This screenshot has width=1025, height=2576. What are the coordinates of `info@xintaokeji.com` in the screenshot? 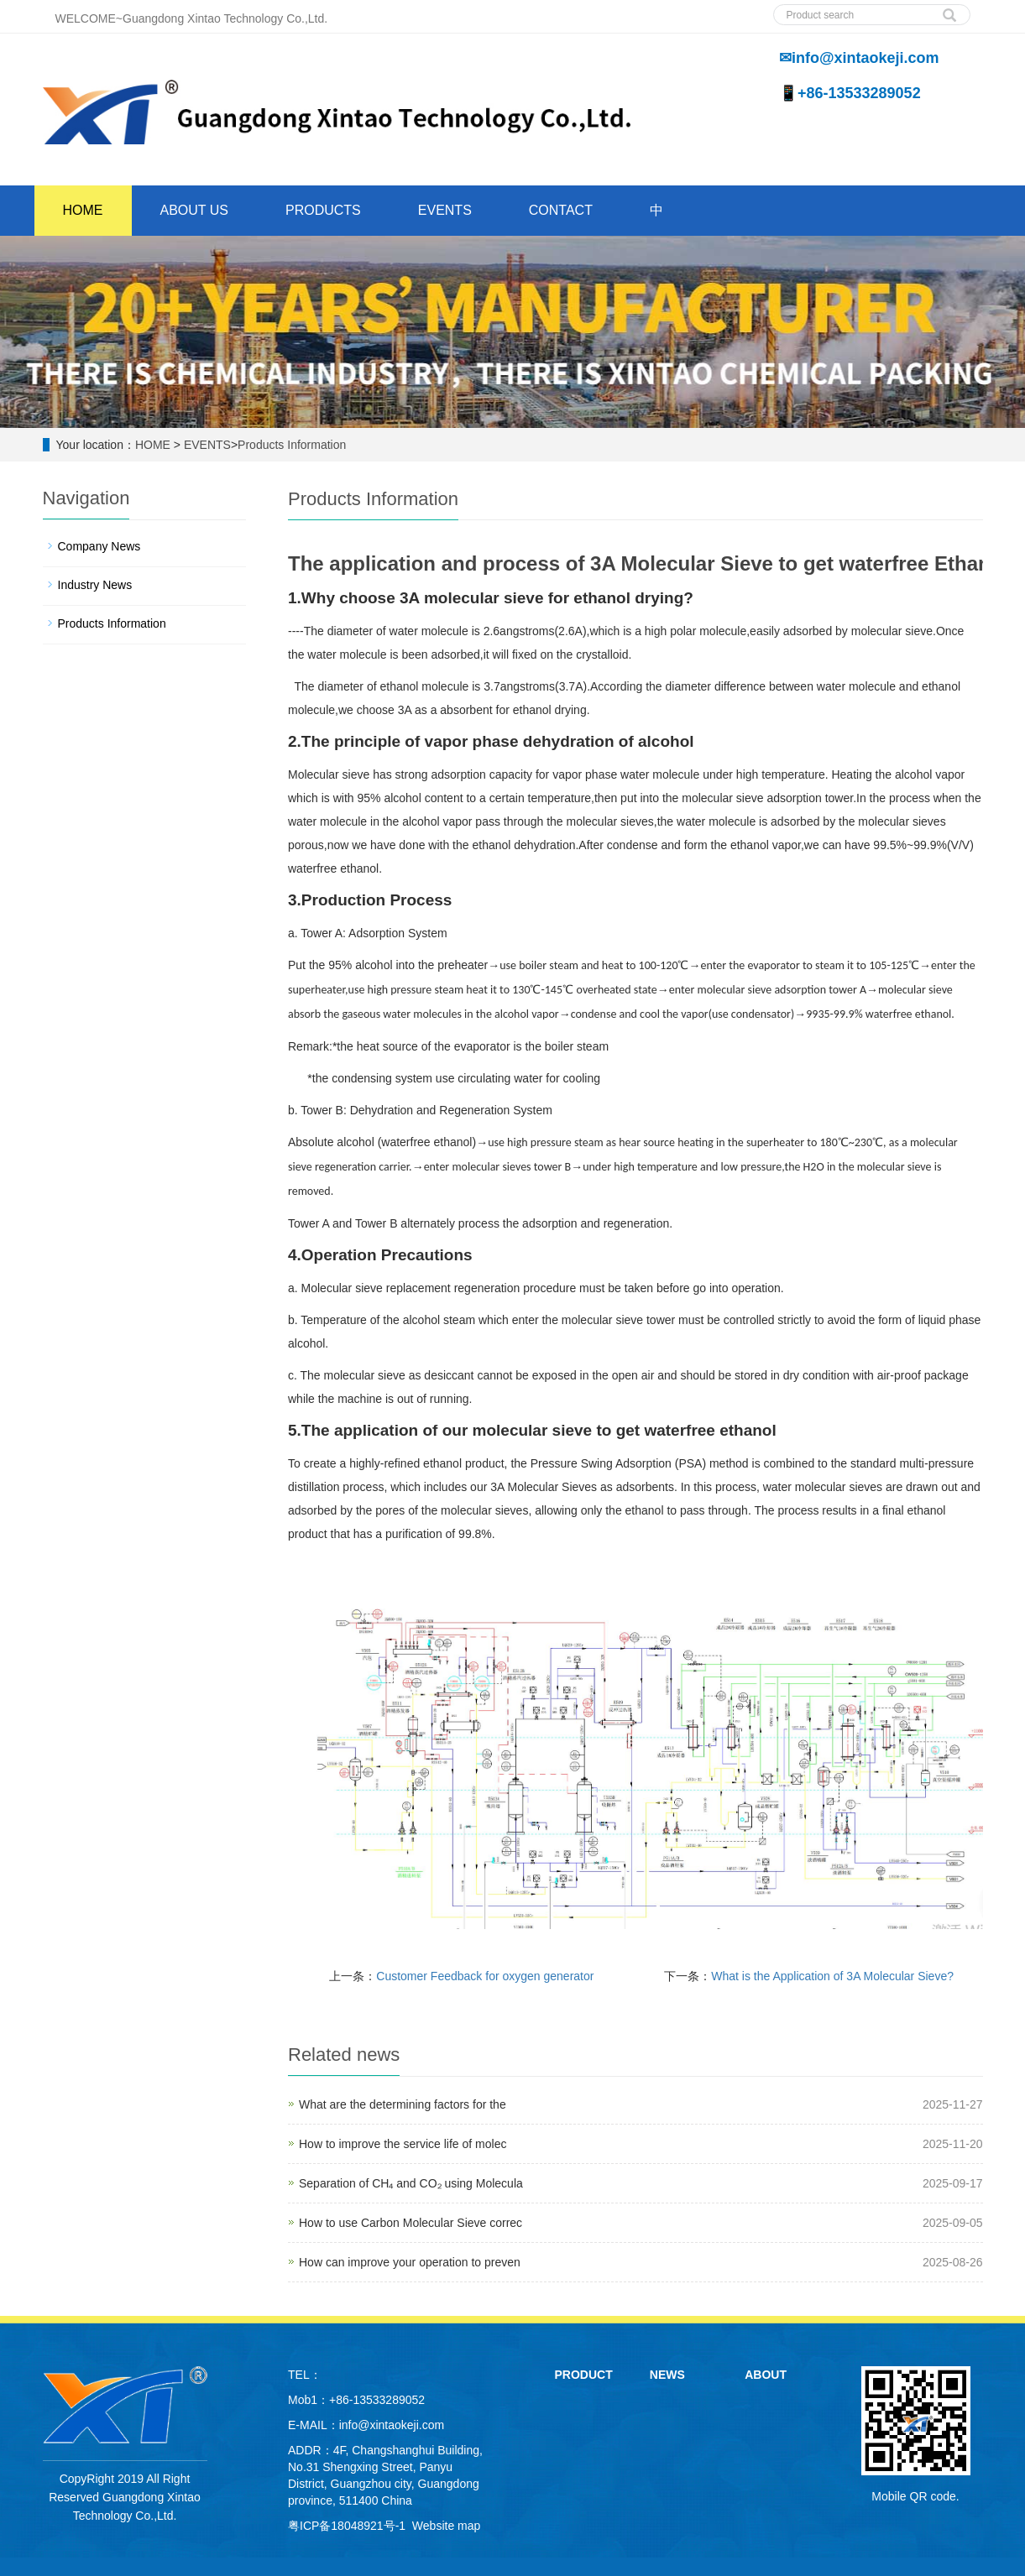 It's located at (392, 2425).